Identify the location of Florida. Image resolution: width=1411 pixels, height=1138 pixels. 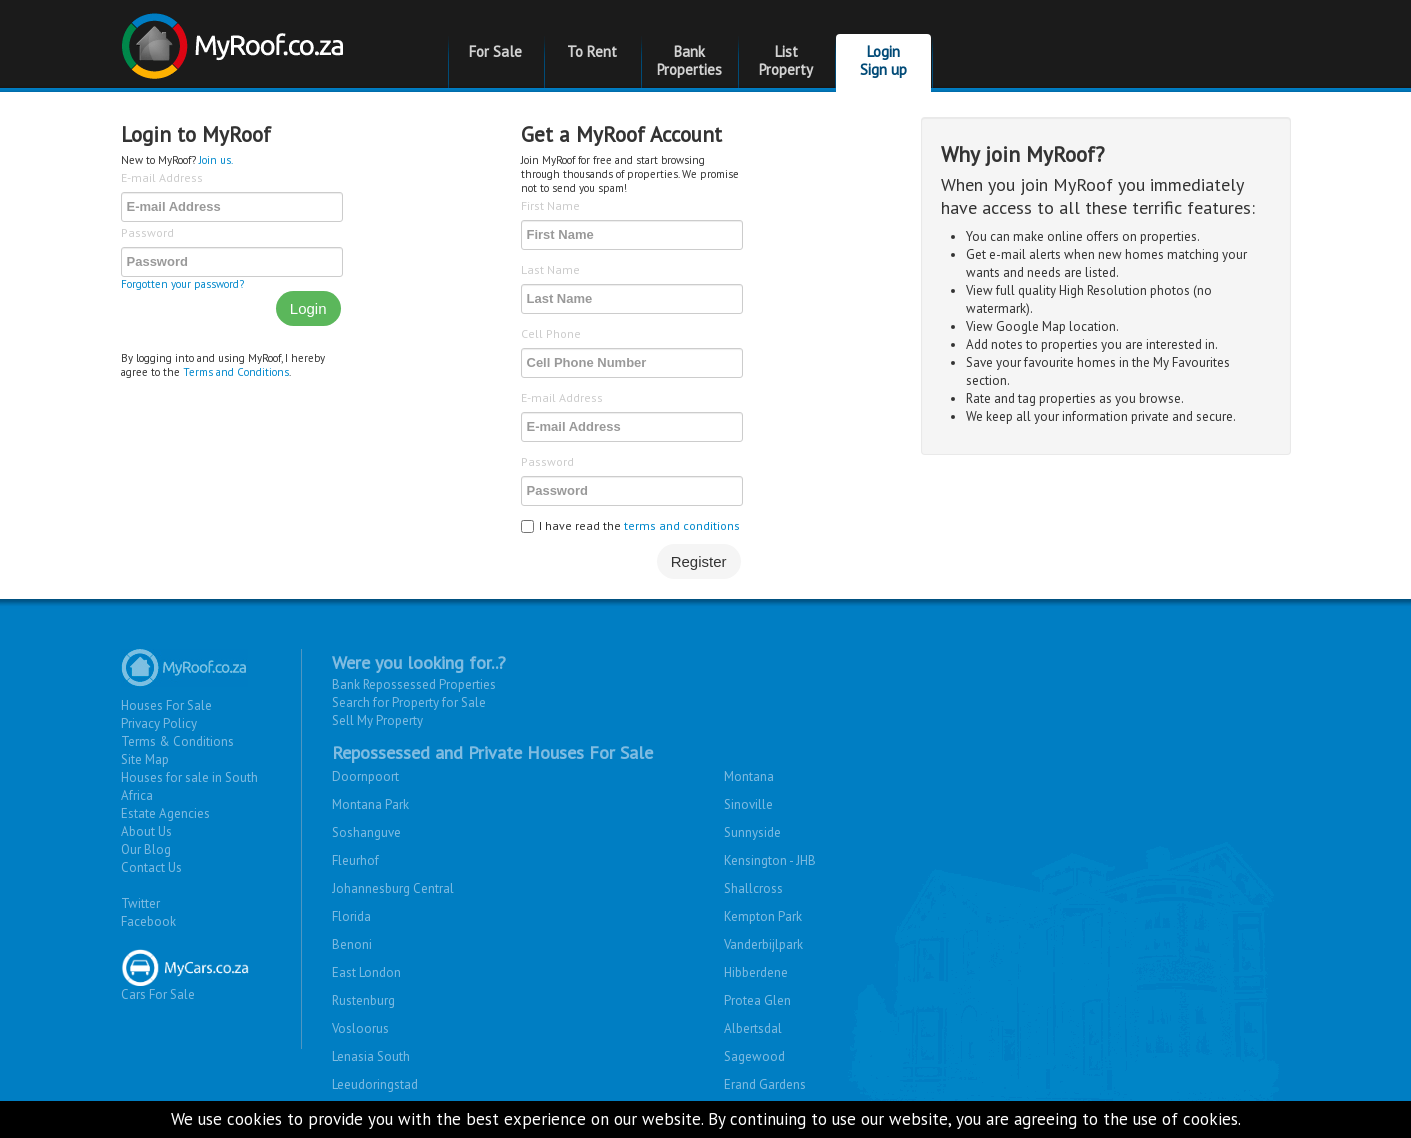
(351, 916).